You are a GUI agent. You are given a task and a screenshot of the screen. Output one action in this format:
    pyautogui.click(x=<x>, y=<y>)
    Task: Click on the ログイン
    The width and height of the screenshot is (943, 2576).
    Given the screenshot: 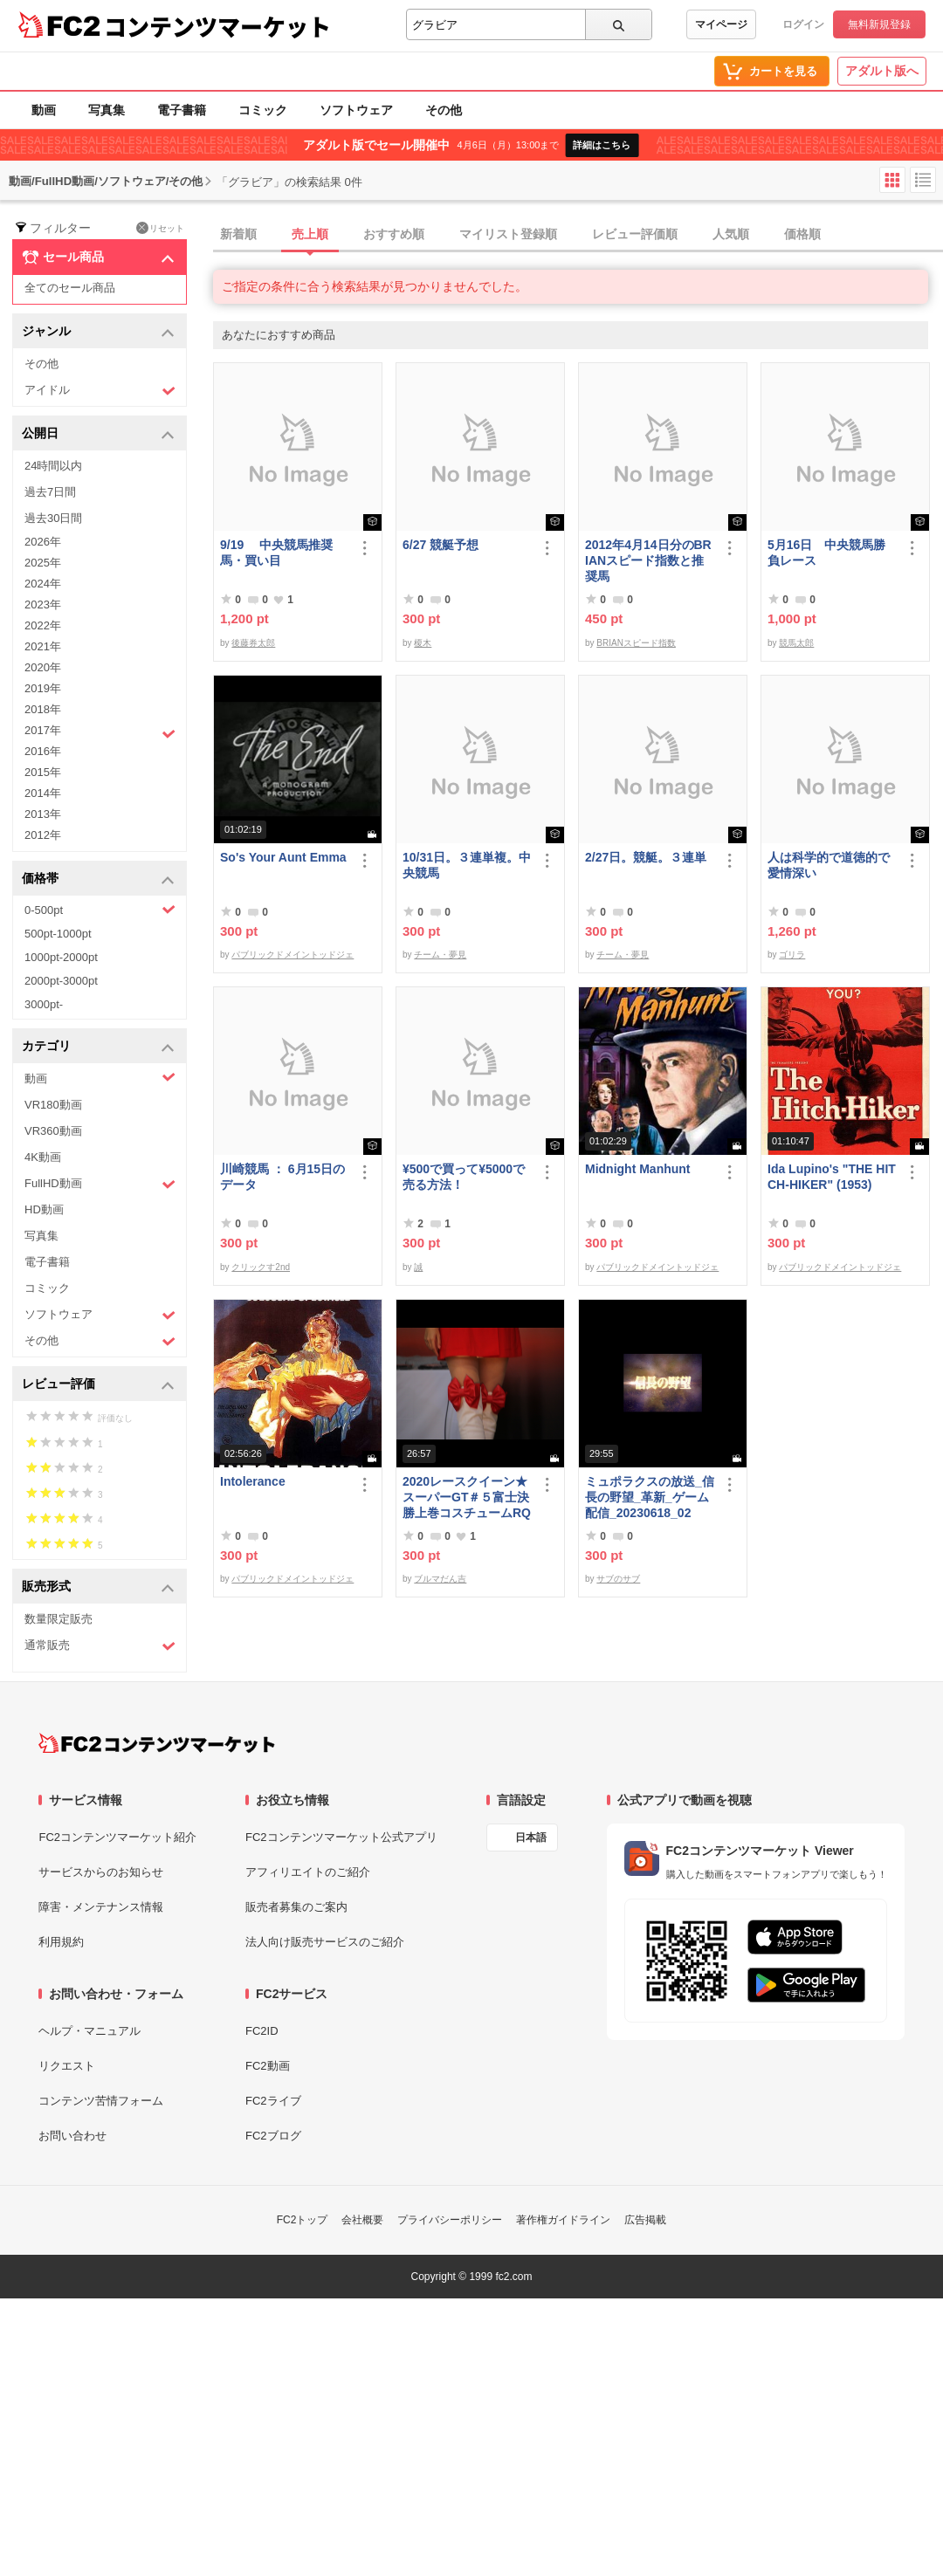 What is the action you would take?
    pyautogui.click(x=803, y=24)
    